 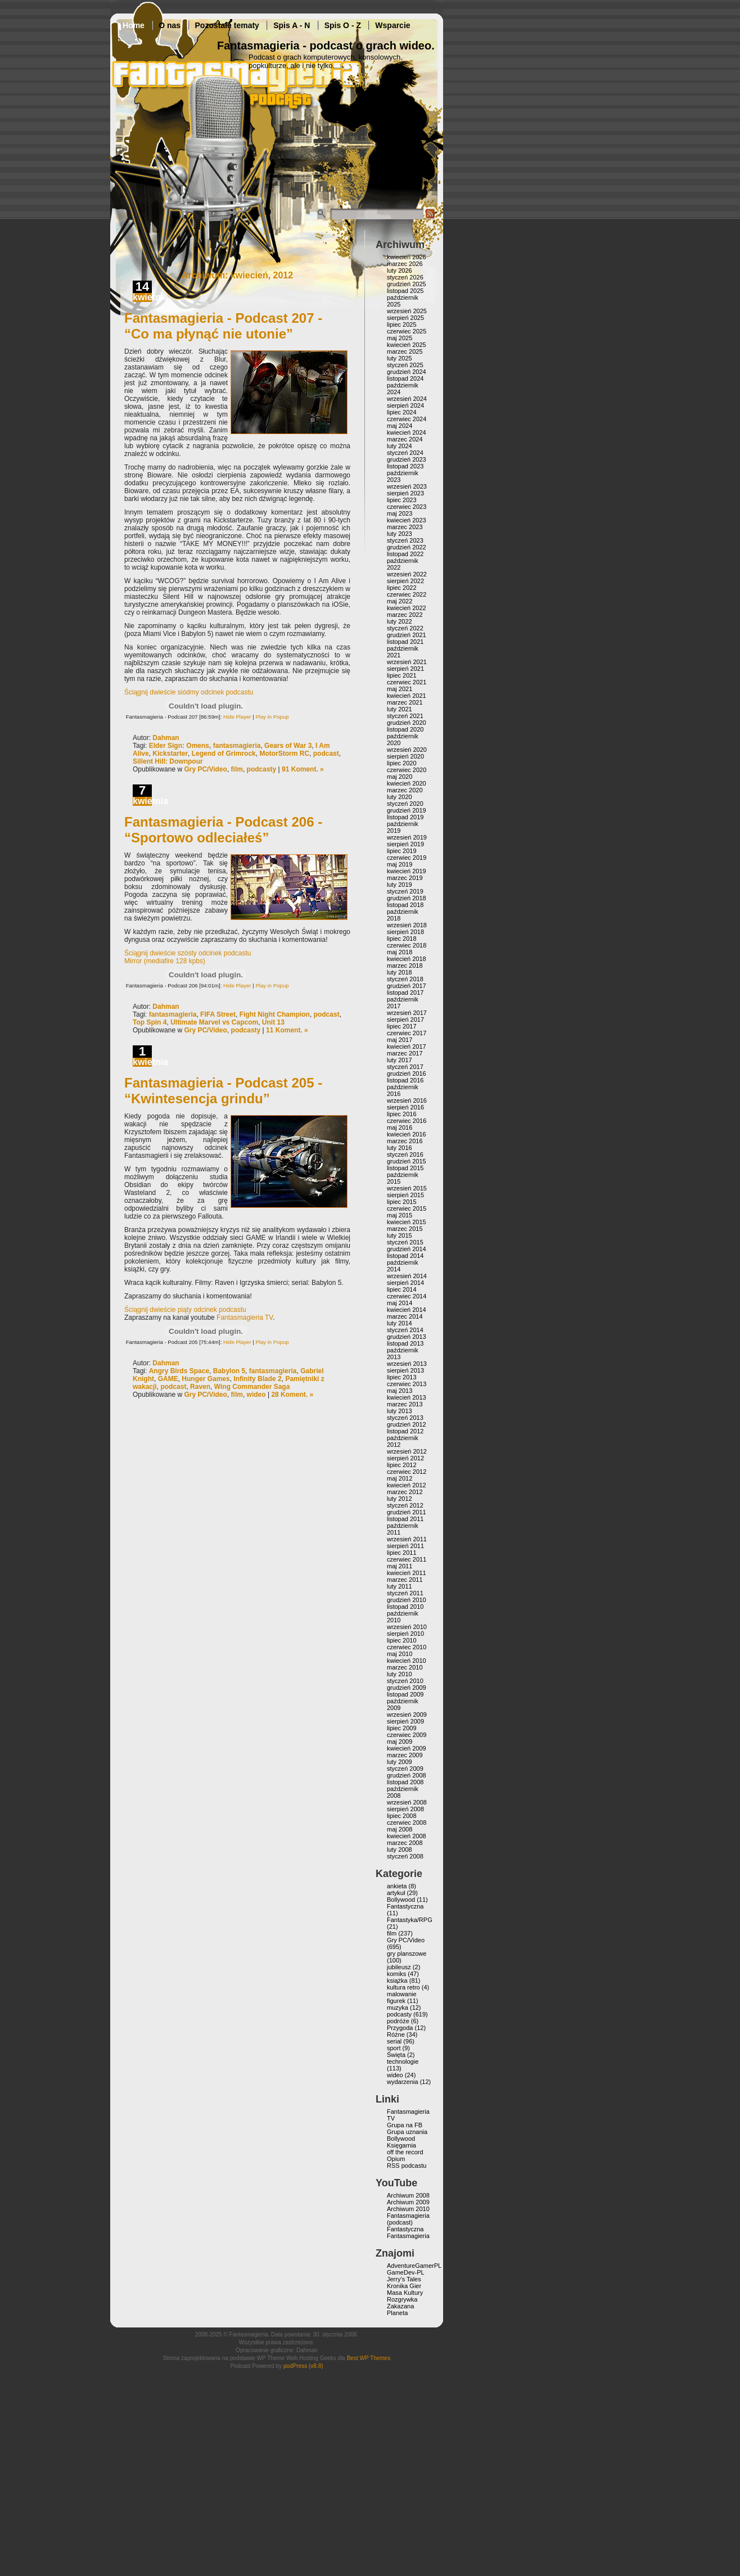 I want to click on podcasty, so click(x=262, y=769).